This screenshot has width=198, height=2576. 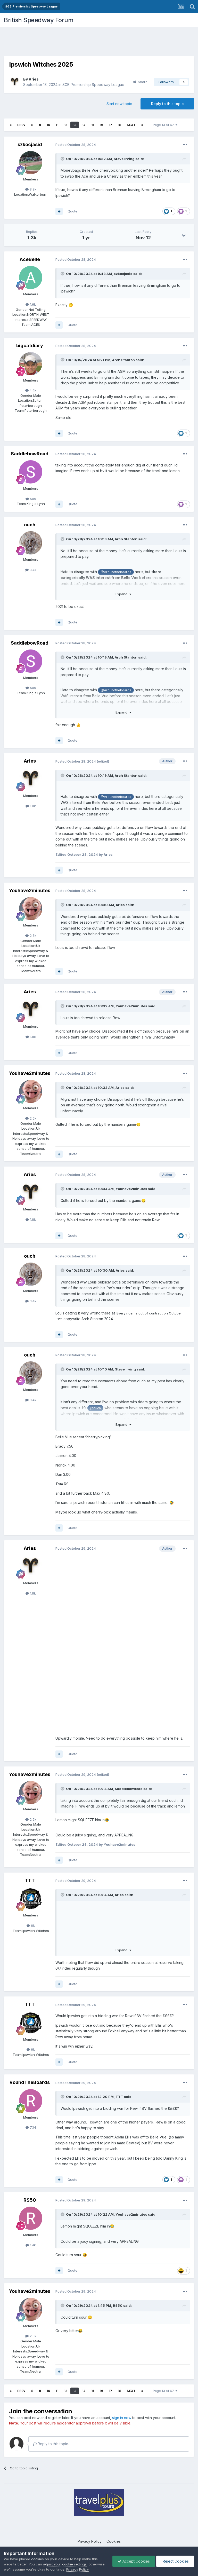 What do you see at coordinates (75, 144) in the screenshot?
I see `Posted` at bounding box center [75, 144].